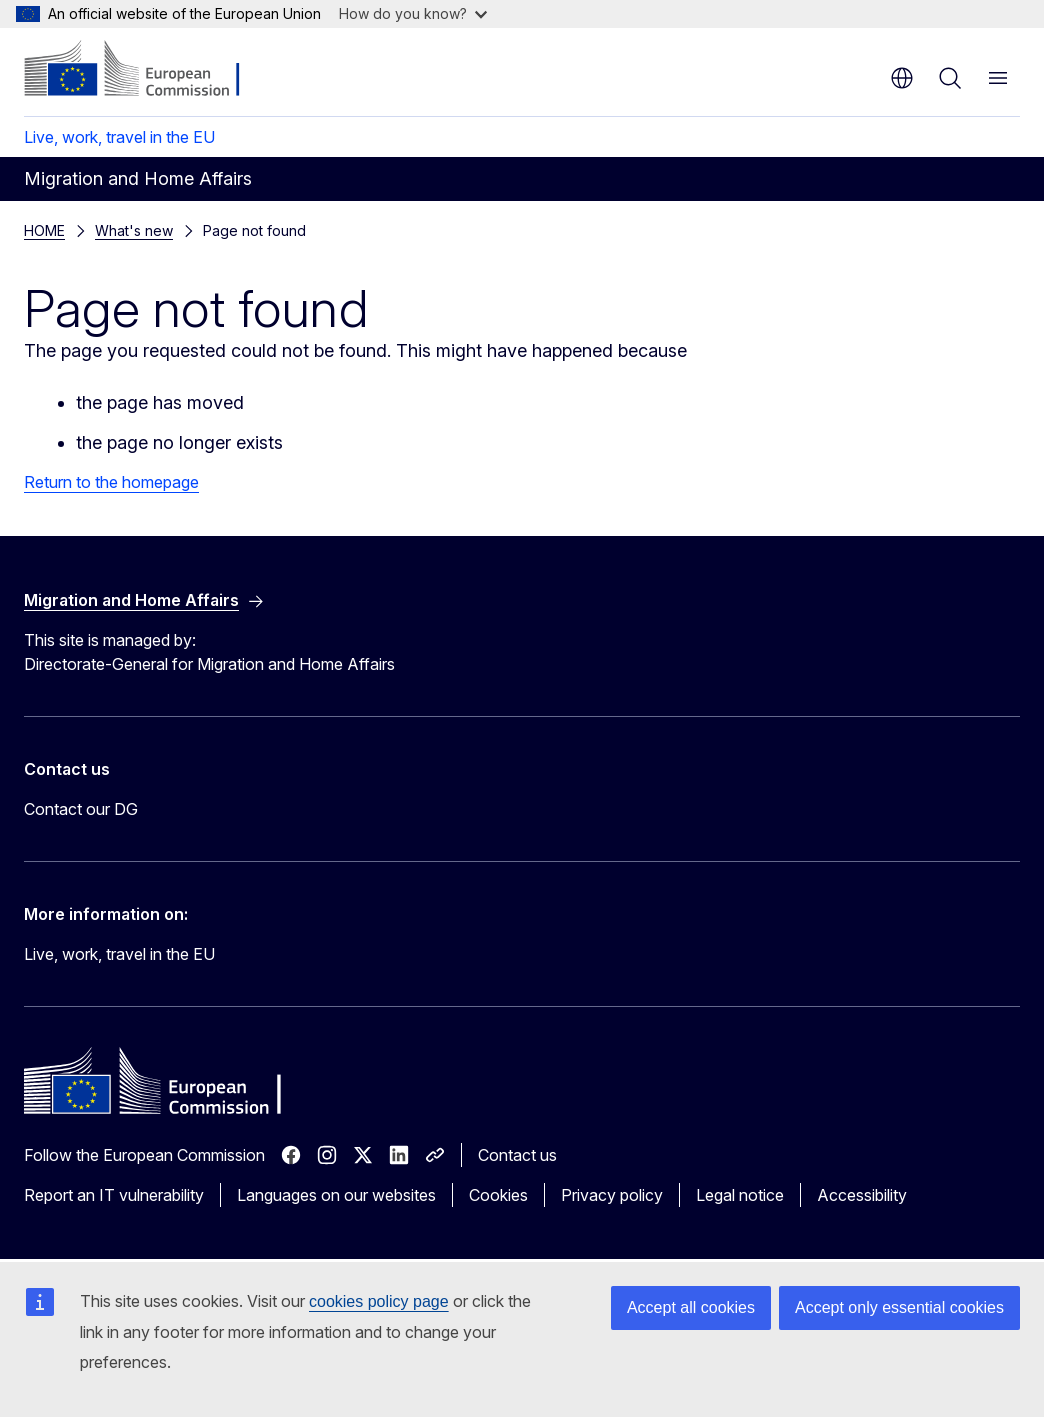 The image size is (1044, 1417). Describe the element at coordinates (81, 809) in the screenshot. I see `Contact our DG` at that location.